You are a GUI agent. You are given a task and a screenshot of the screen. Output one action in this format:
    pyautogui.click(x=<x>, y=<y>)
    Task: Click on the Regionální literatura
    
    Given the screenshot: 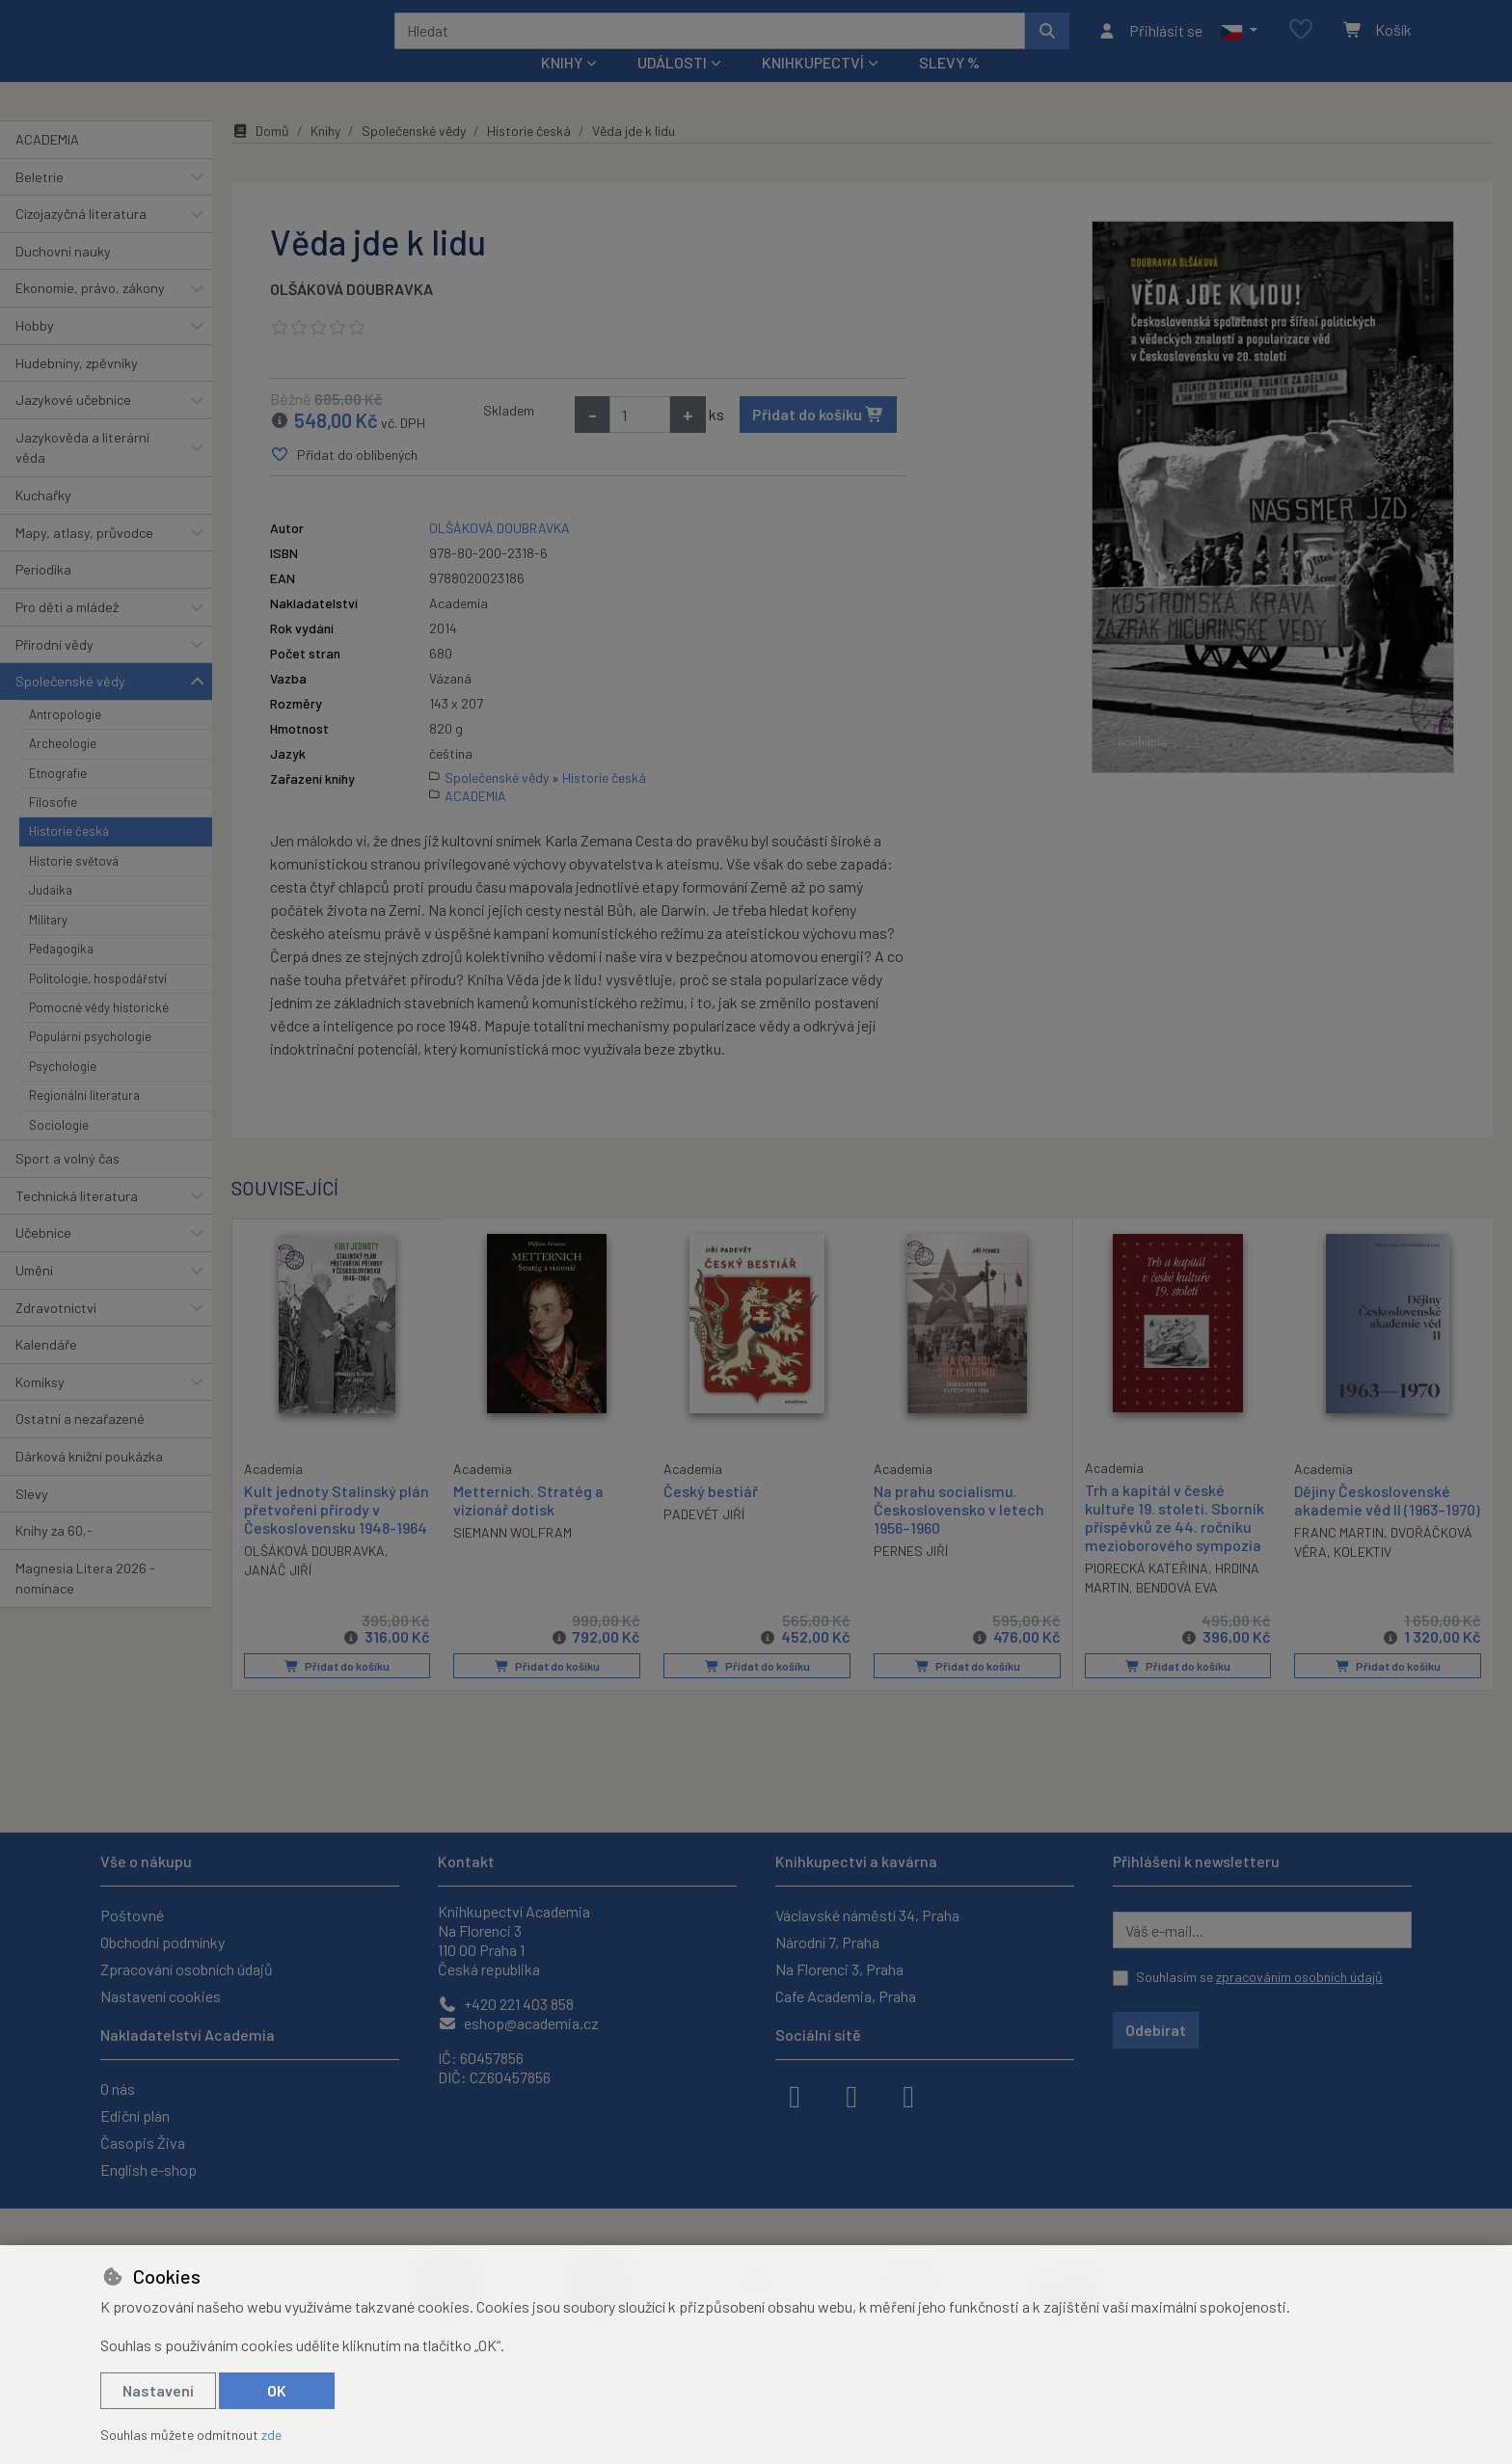 What is the action you would take?
    pyautogui.click(x=84, y=1121)
    